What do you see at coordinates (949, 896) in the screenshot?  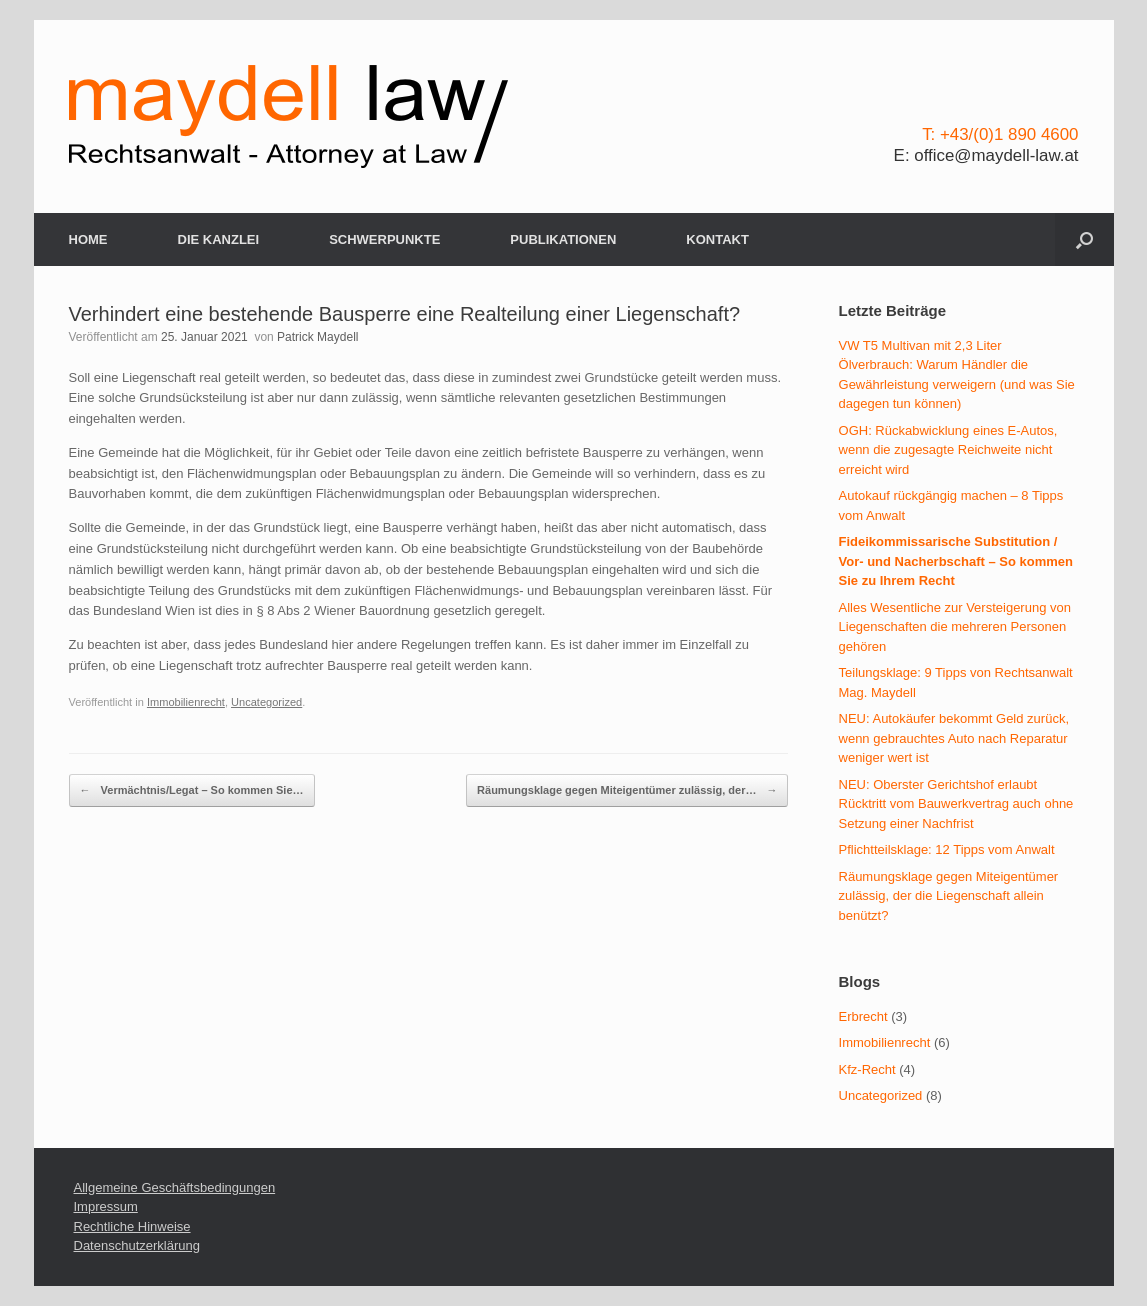 I see `Räumungsklage gegen Miteigentümer zulässig, der die Liegenschaft allein benützt?` at bounding box center [949, 896].